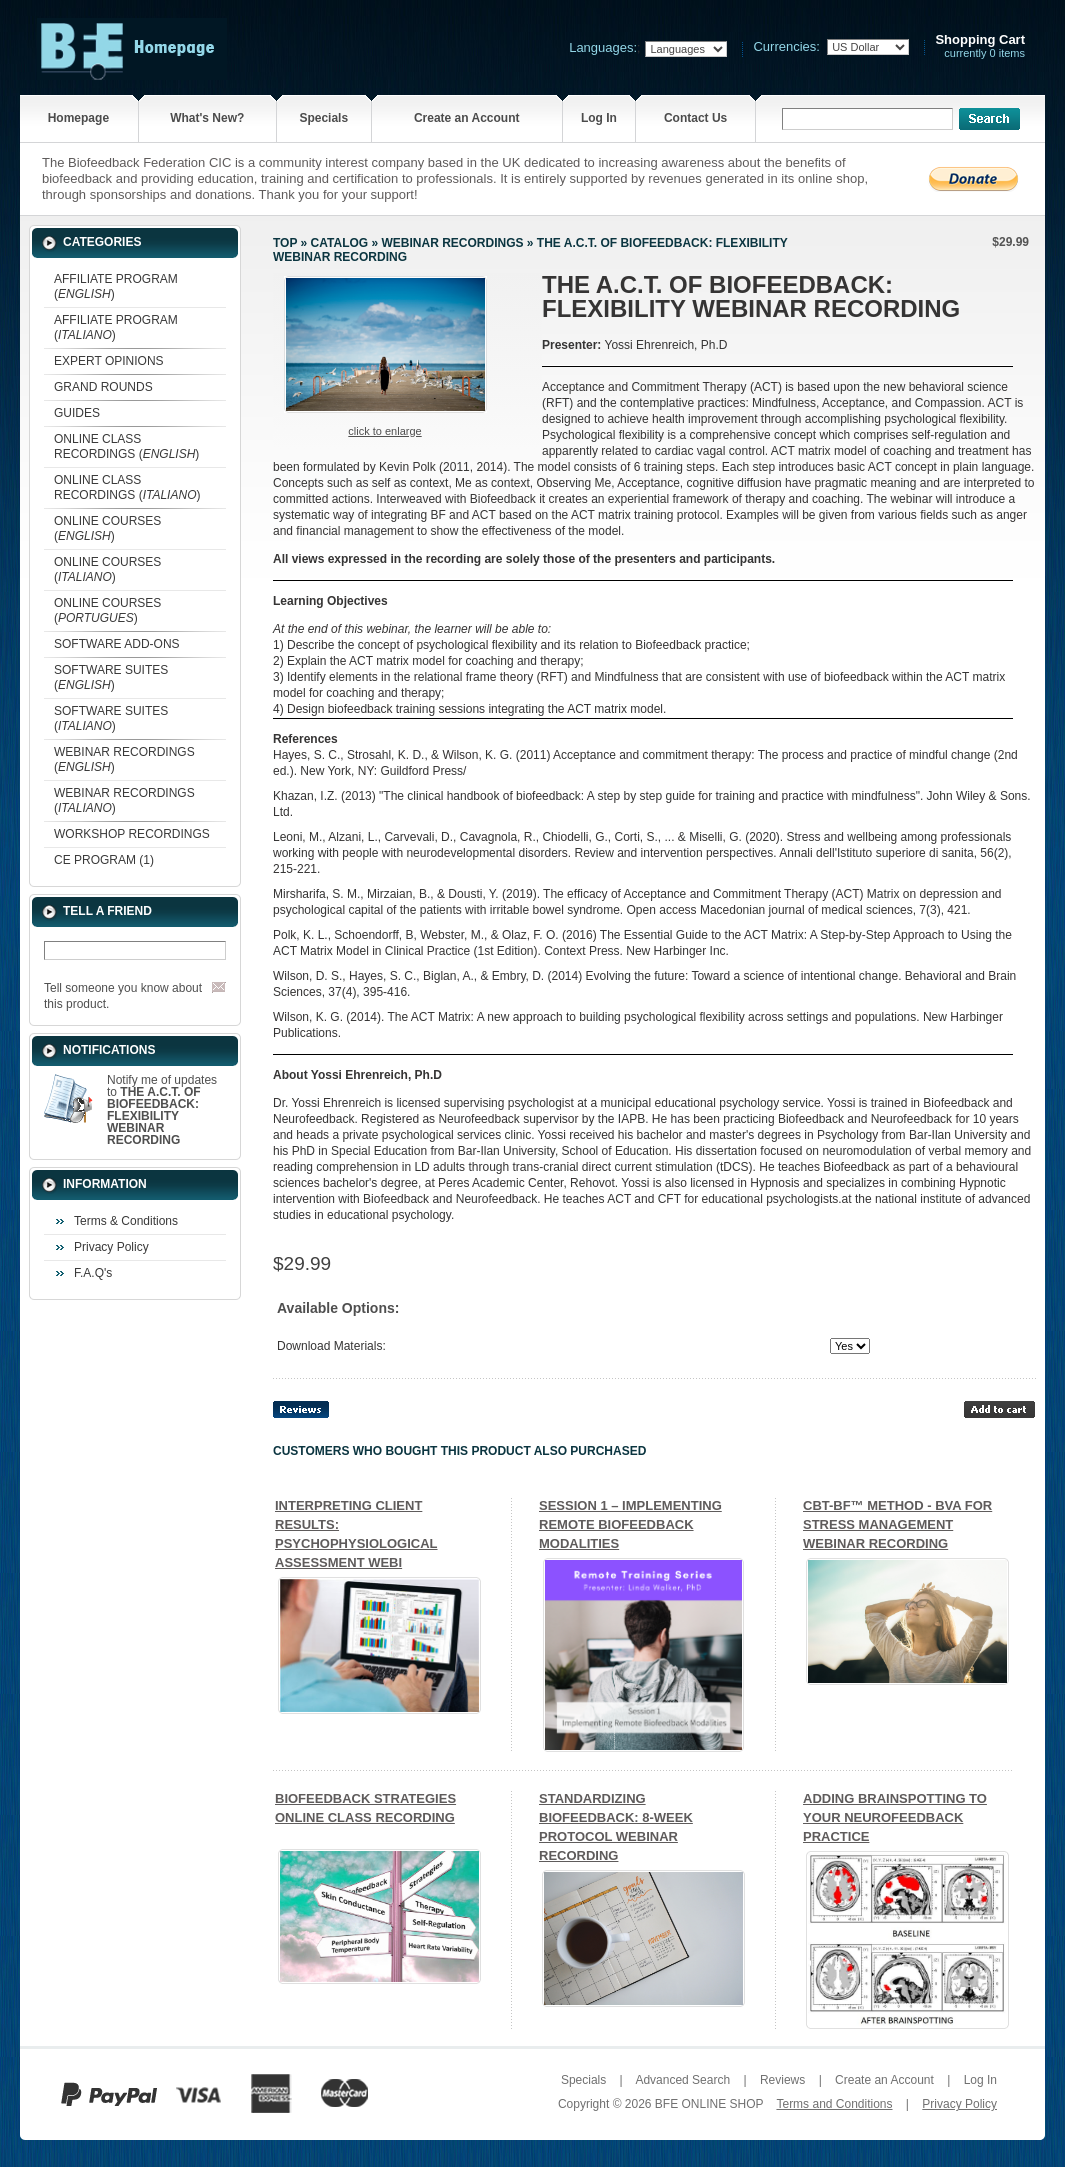  What do you see at coordinates (599, 118) in the screenshot?
I see `Log In` at bounding box center [599, 118].